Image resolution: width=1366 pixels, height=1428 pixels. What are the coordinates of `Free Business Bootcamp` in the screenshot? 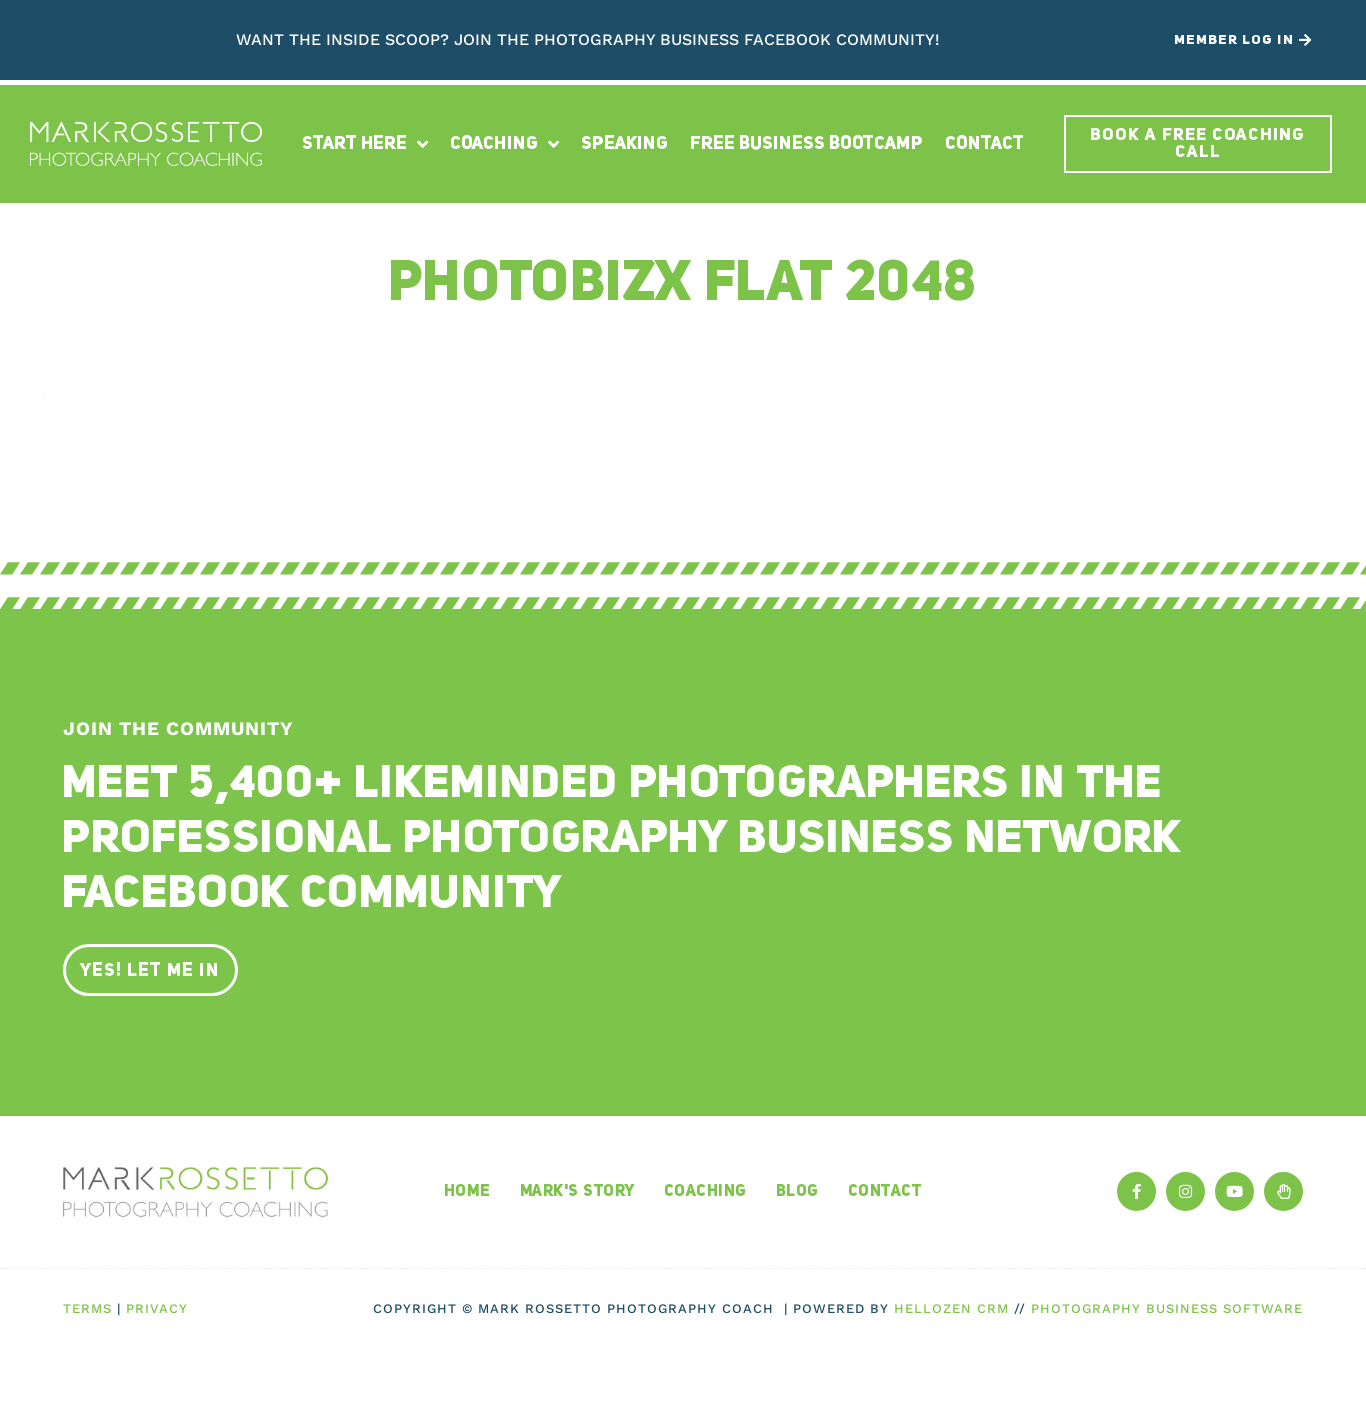 It's located at (806, 144).